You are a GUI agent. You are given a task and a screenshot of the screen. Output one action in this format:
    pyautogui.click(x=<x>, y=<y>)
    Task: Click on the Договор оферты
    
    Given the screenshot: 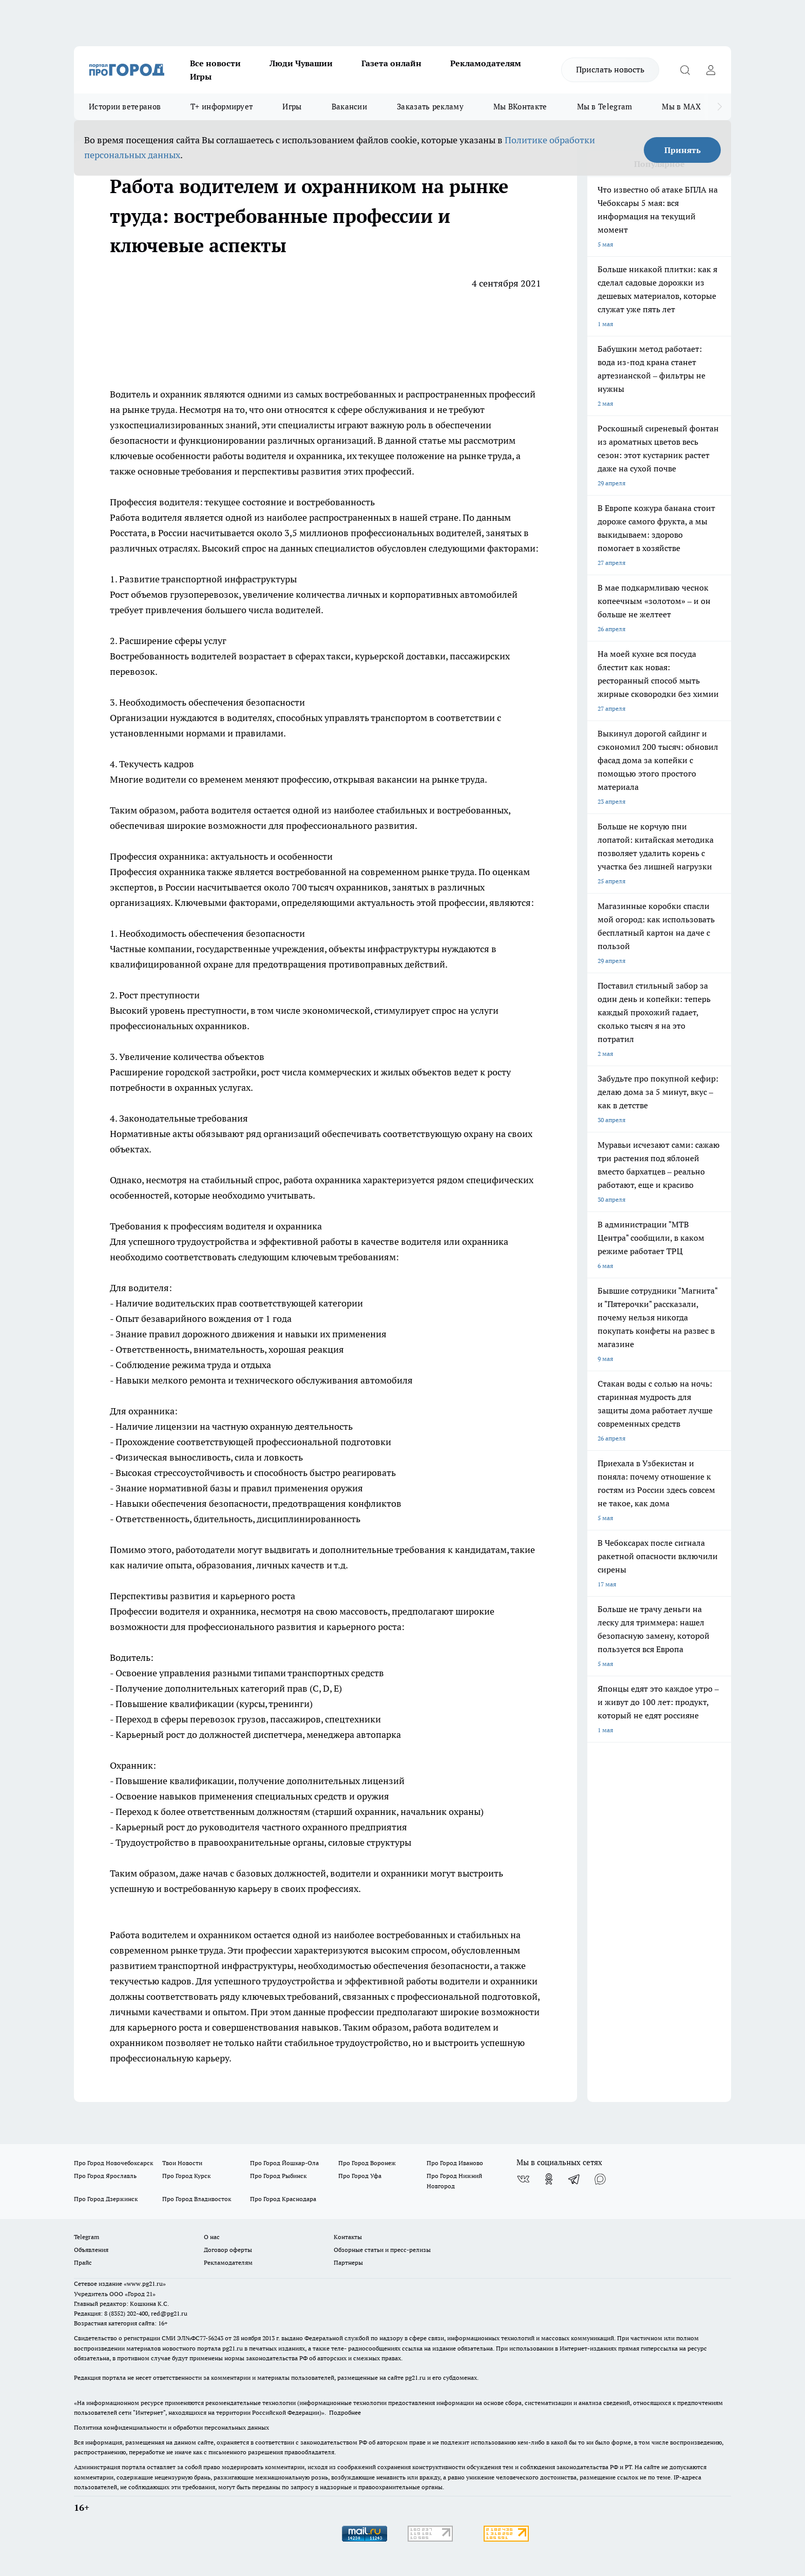 What is the action you would take?
    pyautogui.click(x=228, y=2249)
    